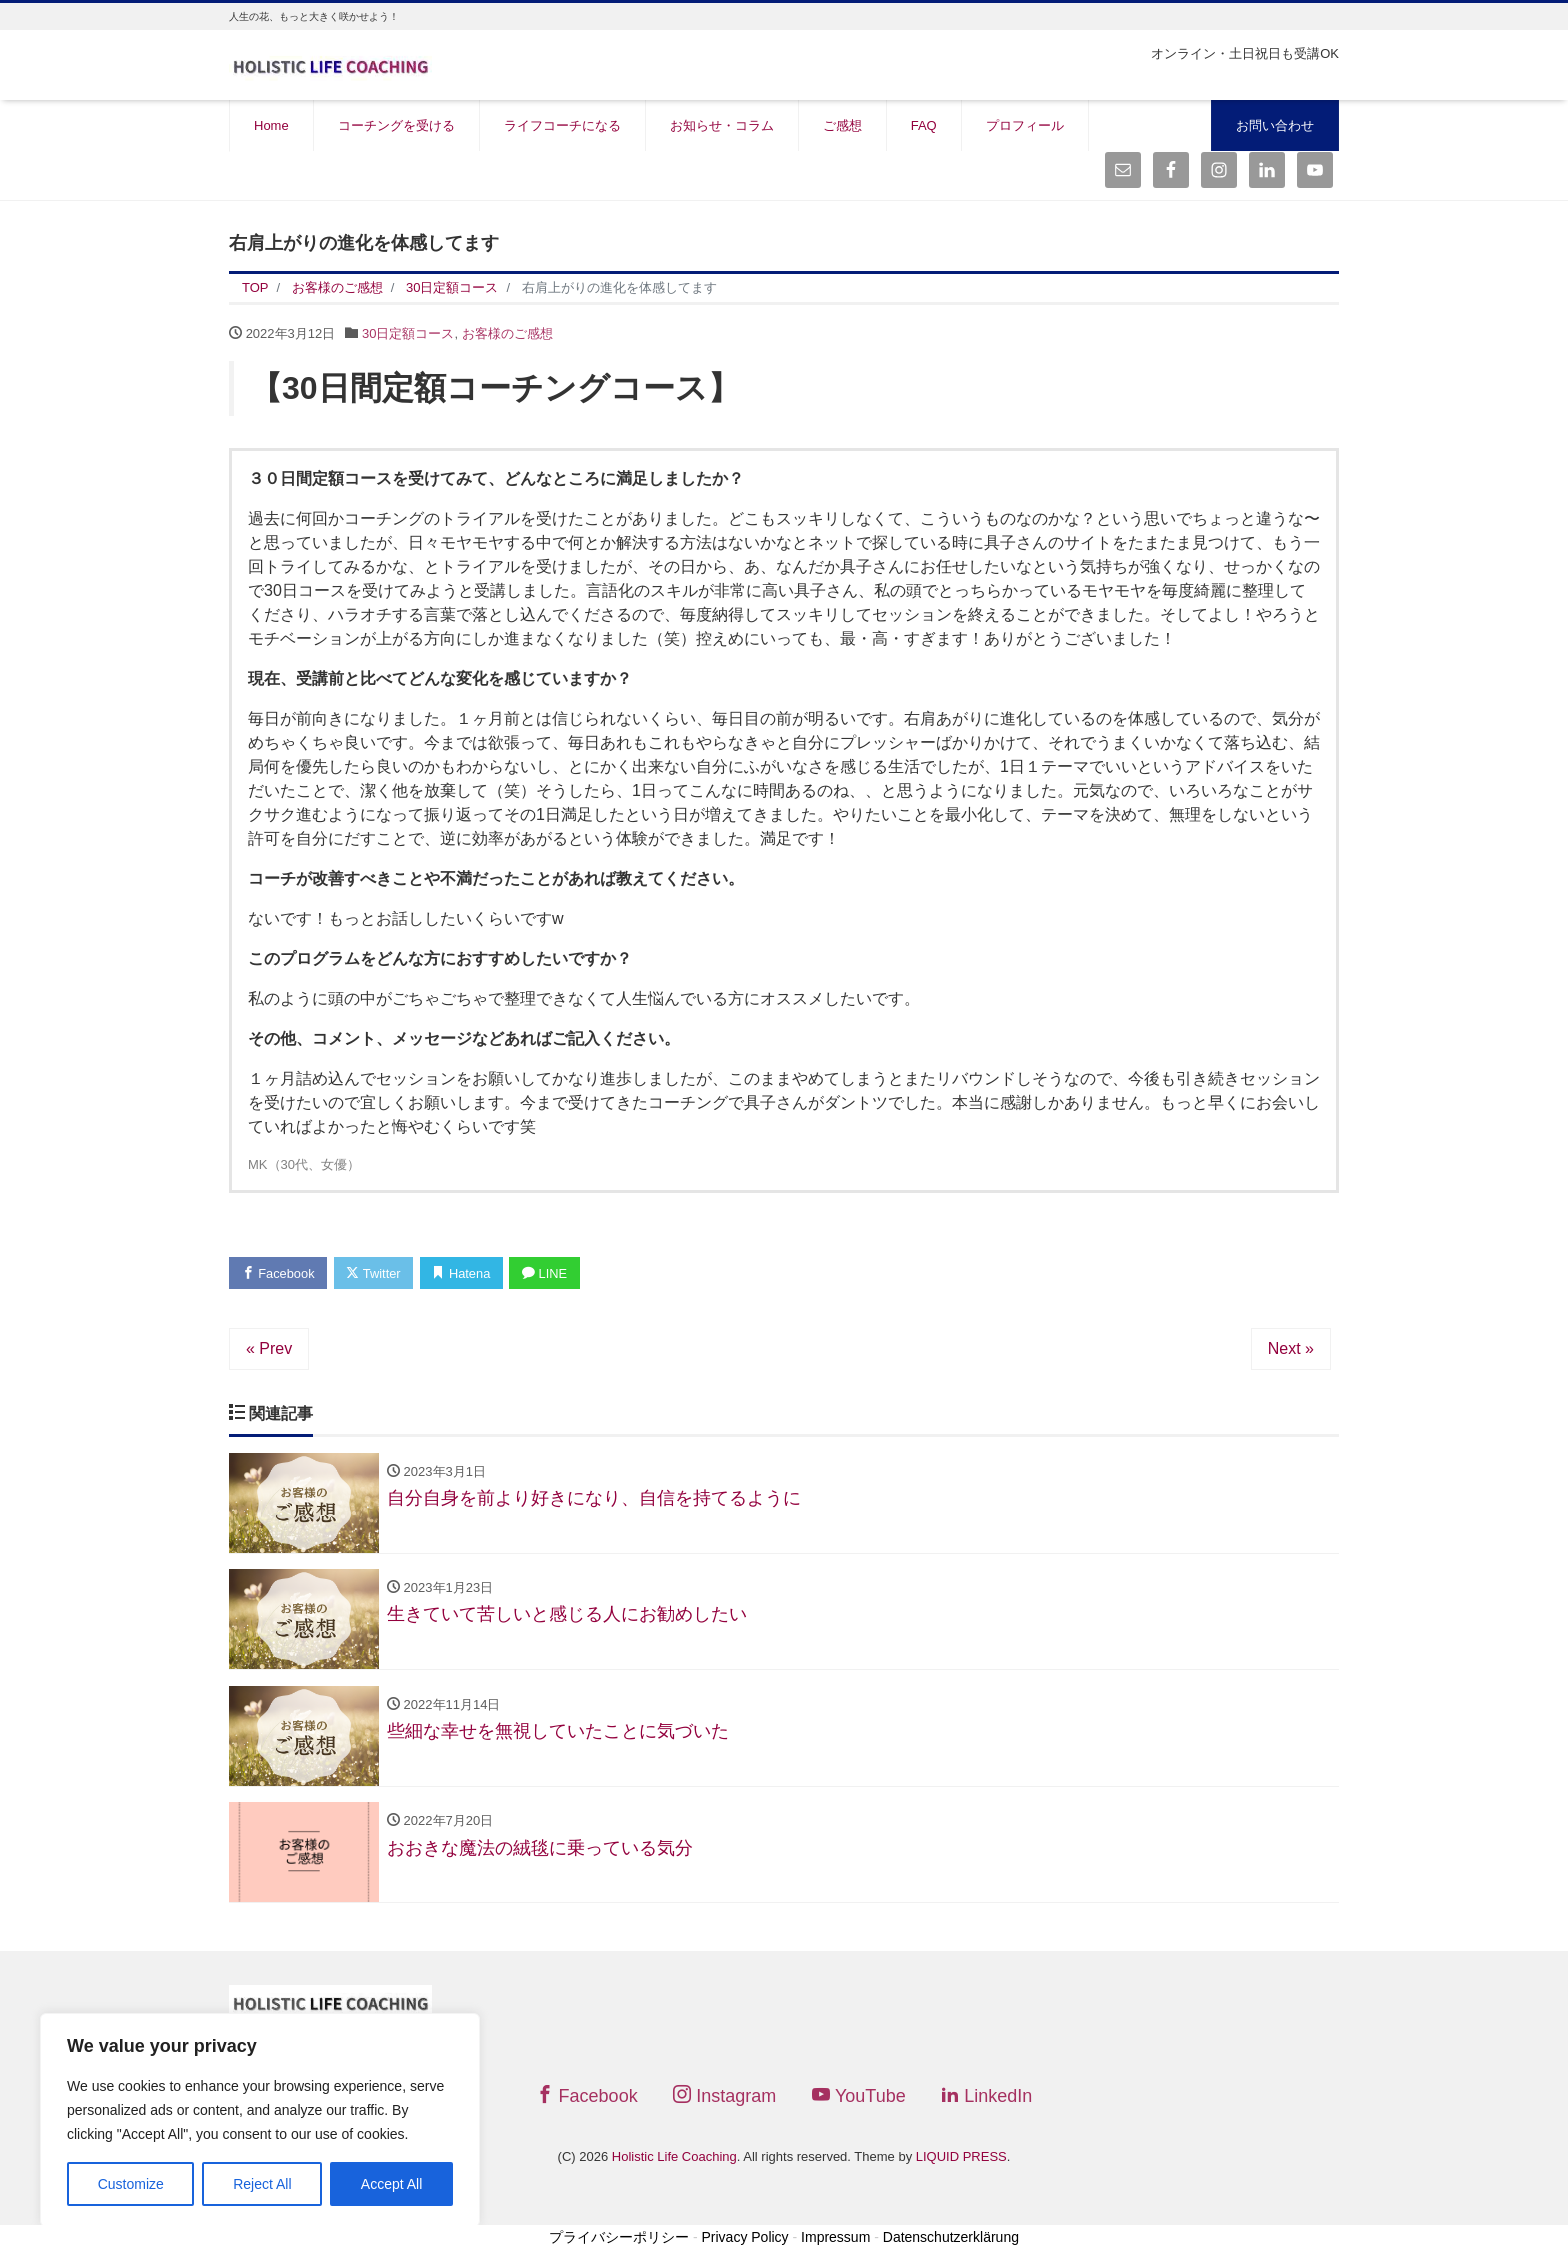  I want to click on Holistic Life Coaching, so click(674, 2159).